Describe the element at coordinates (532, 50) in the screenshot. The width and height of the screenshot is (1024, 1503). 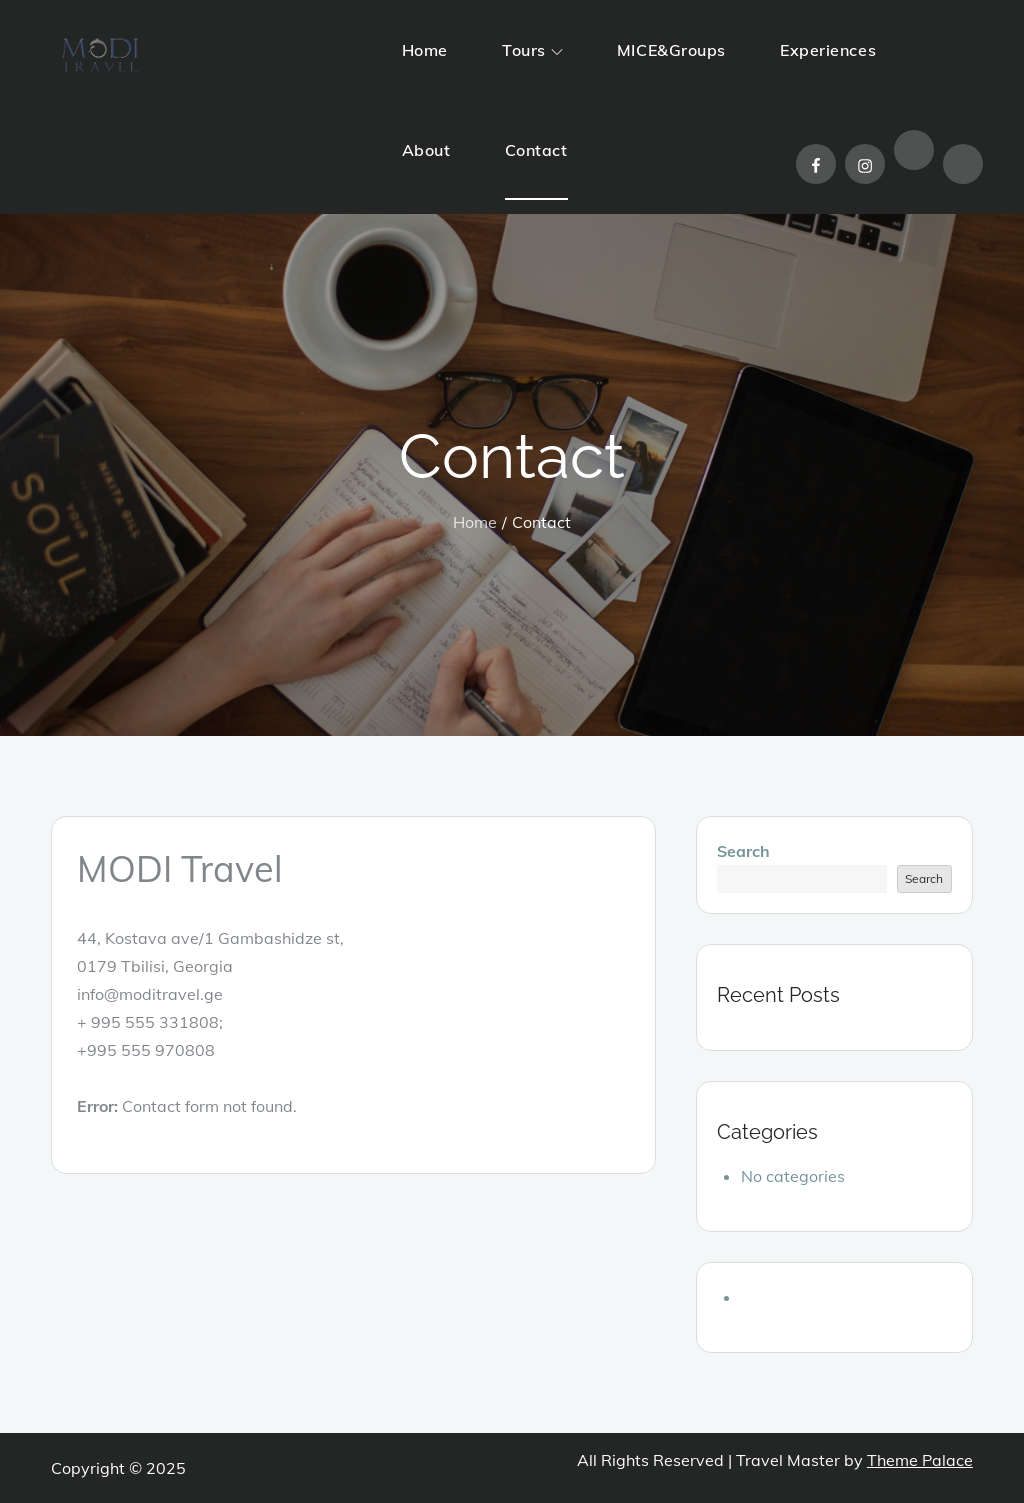
I see `Tours` at that location.